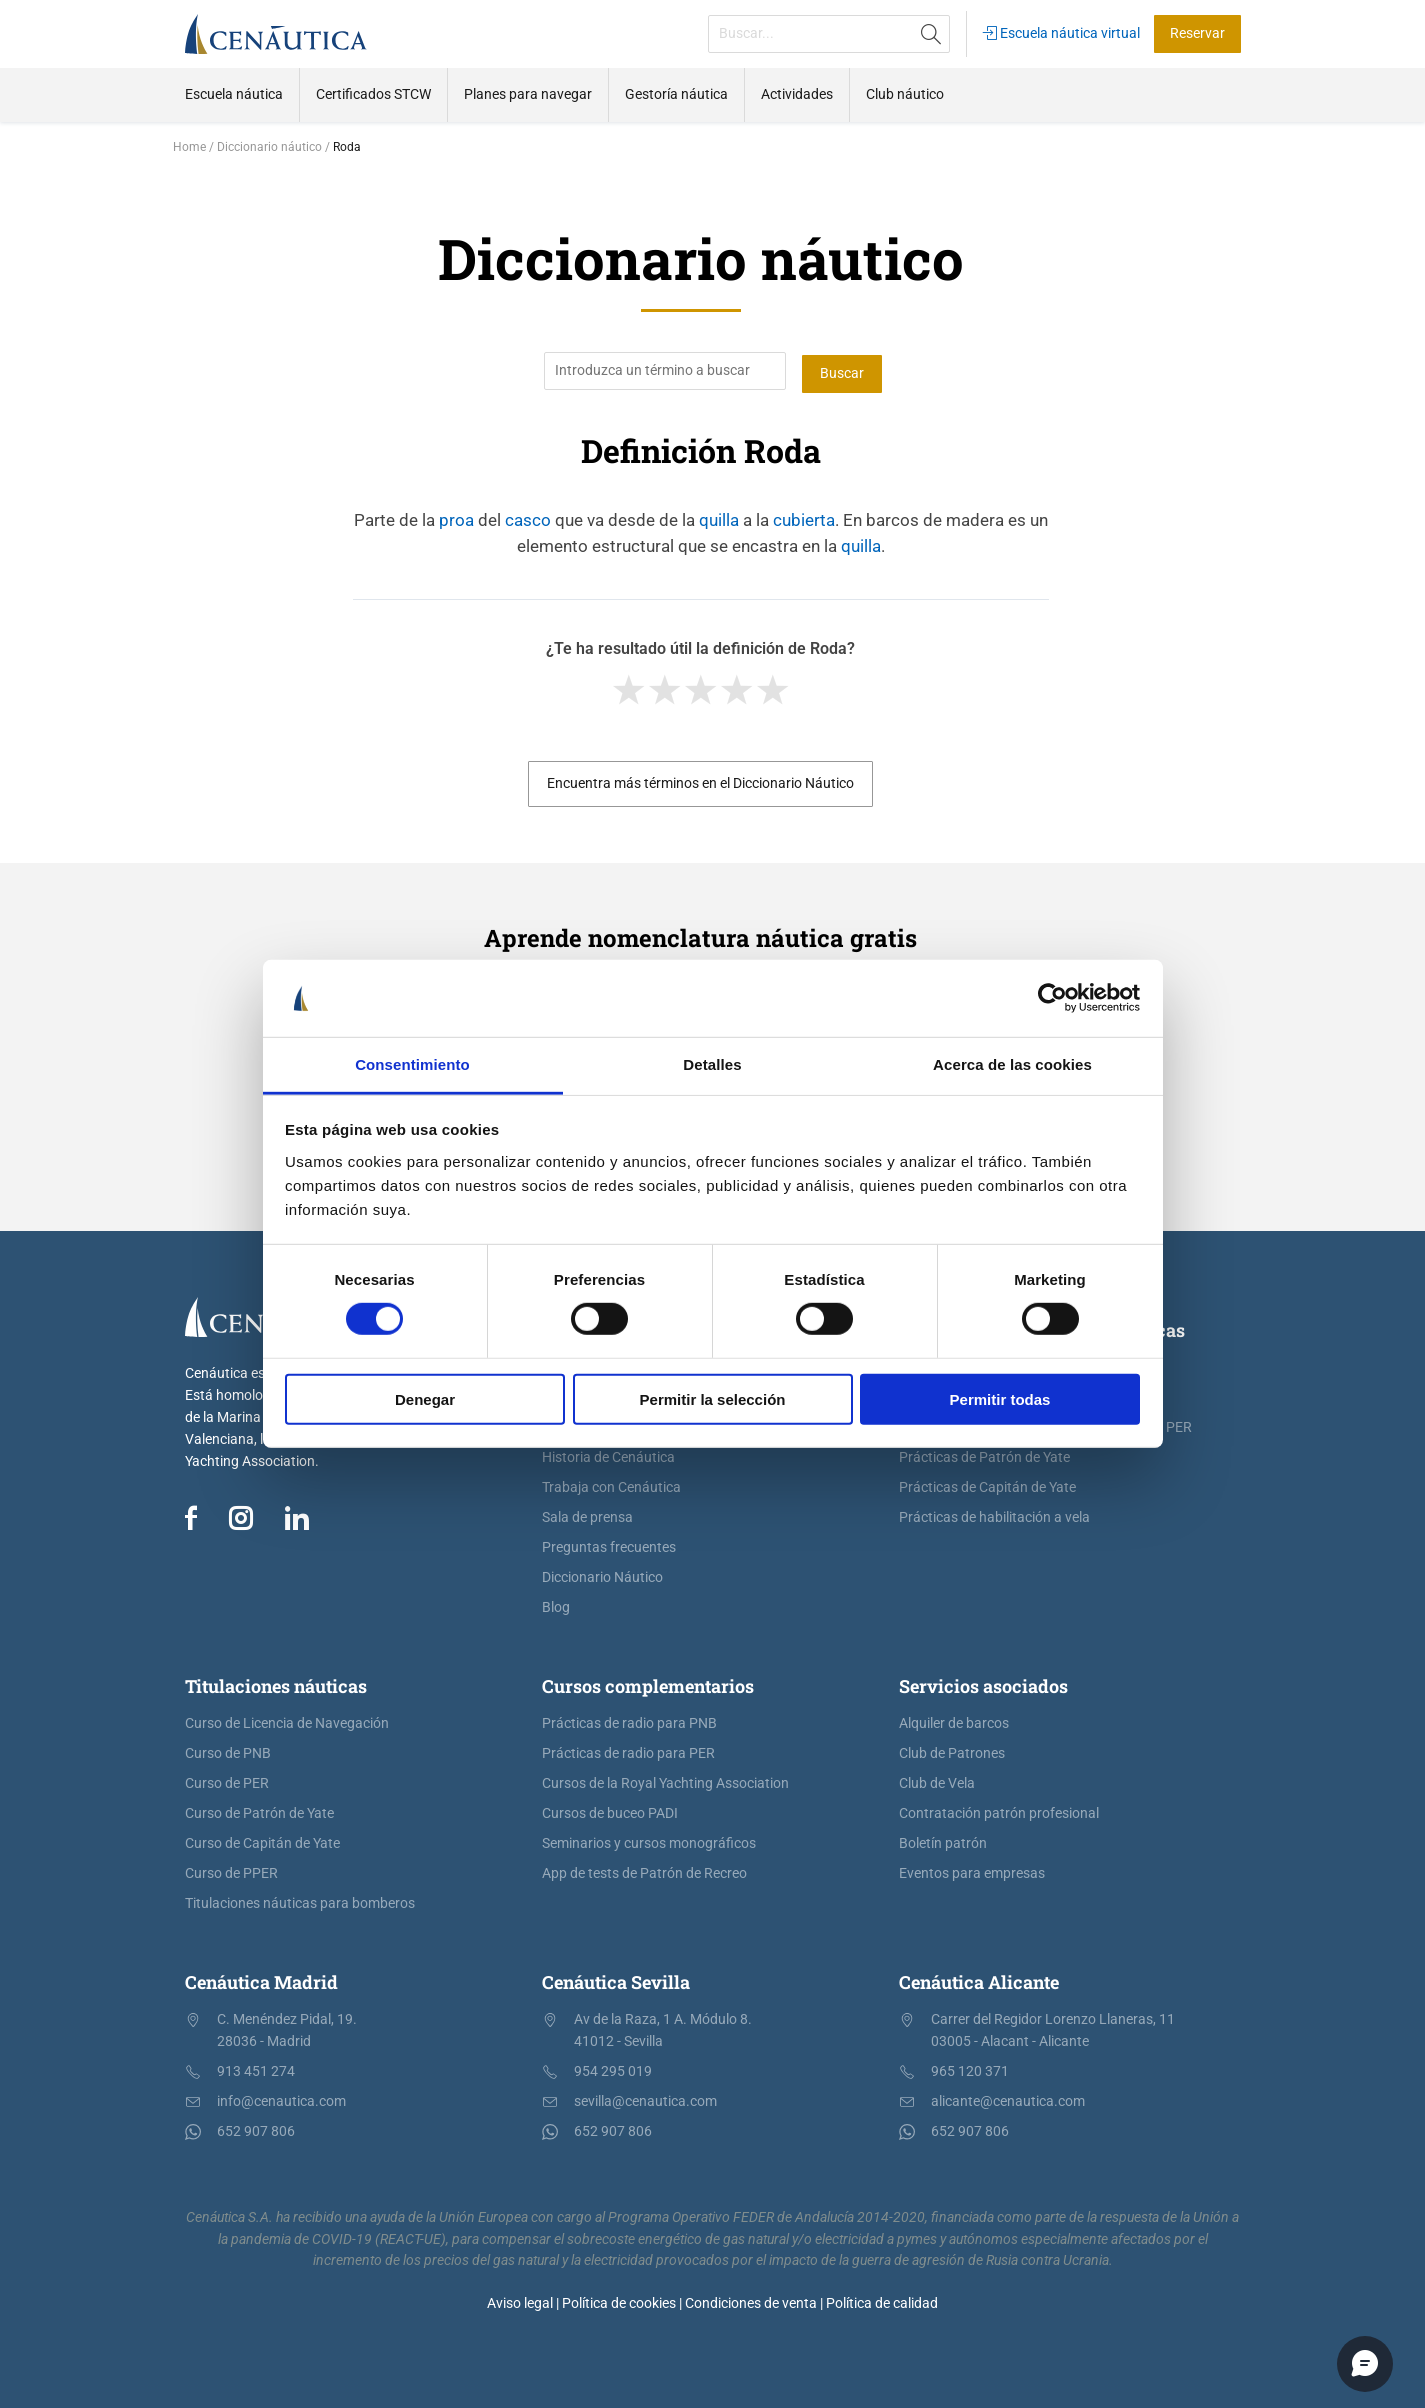  Describe the element at coordinates (456, 517) in the screenshot. I see `proa` at that location.